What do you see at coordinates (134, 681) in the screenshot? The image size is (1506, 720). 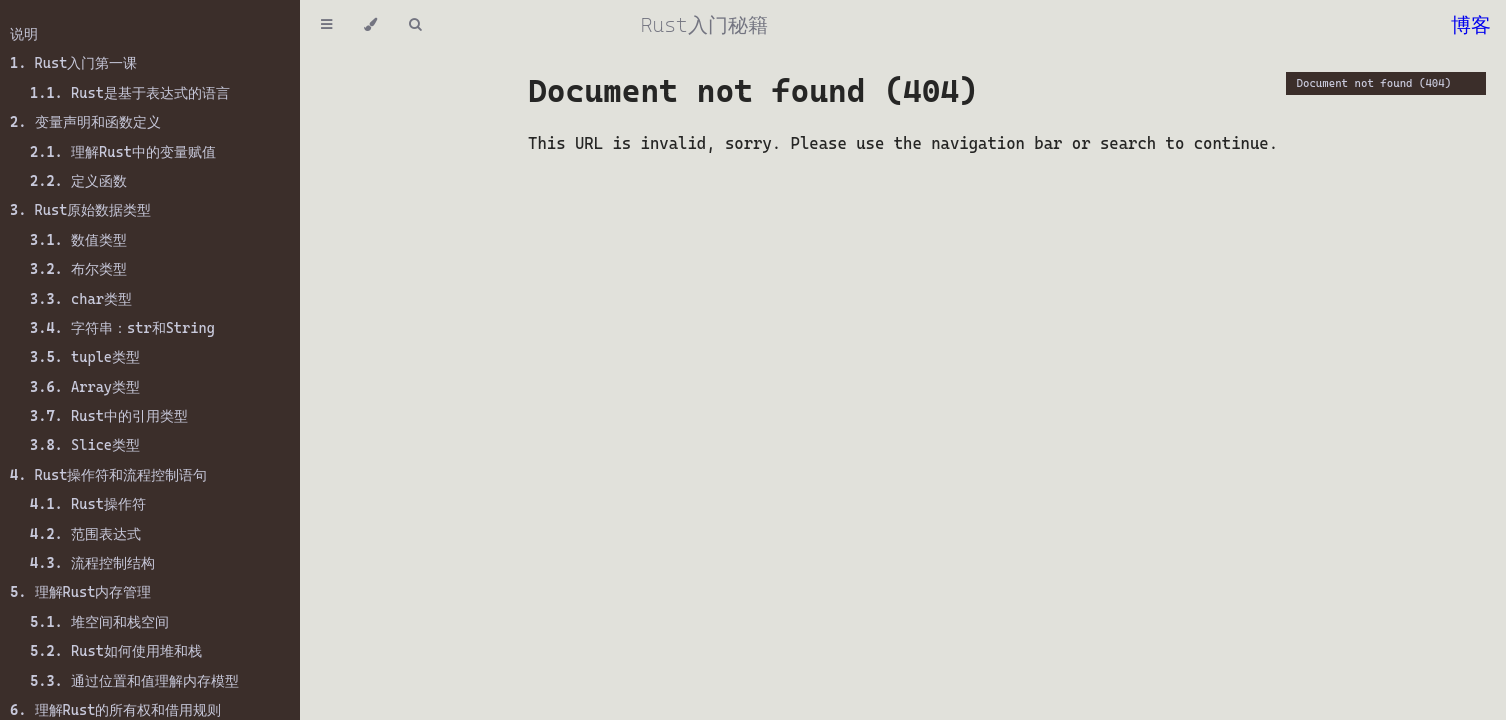 I see `通过位置和值理解内存模型` at bounding box center [134, 681].